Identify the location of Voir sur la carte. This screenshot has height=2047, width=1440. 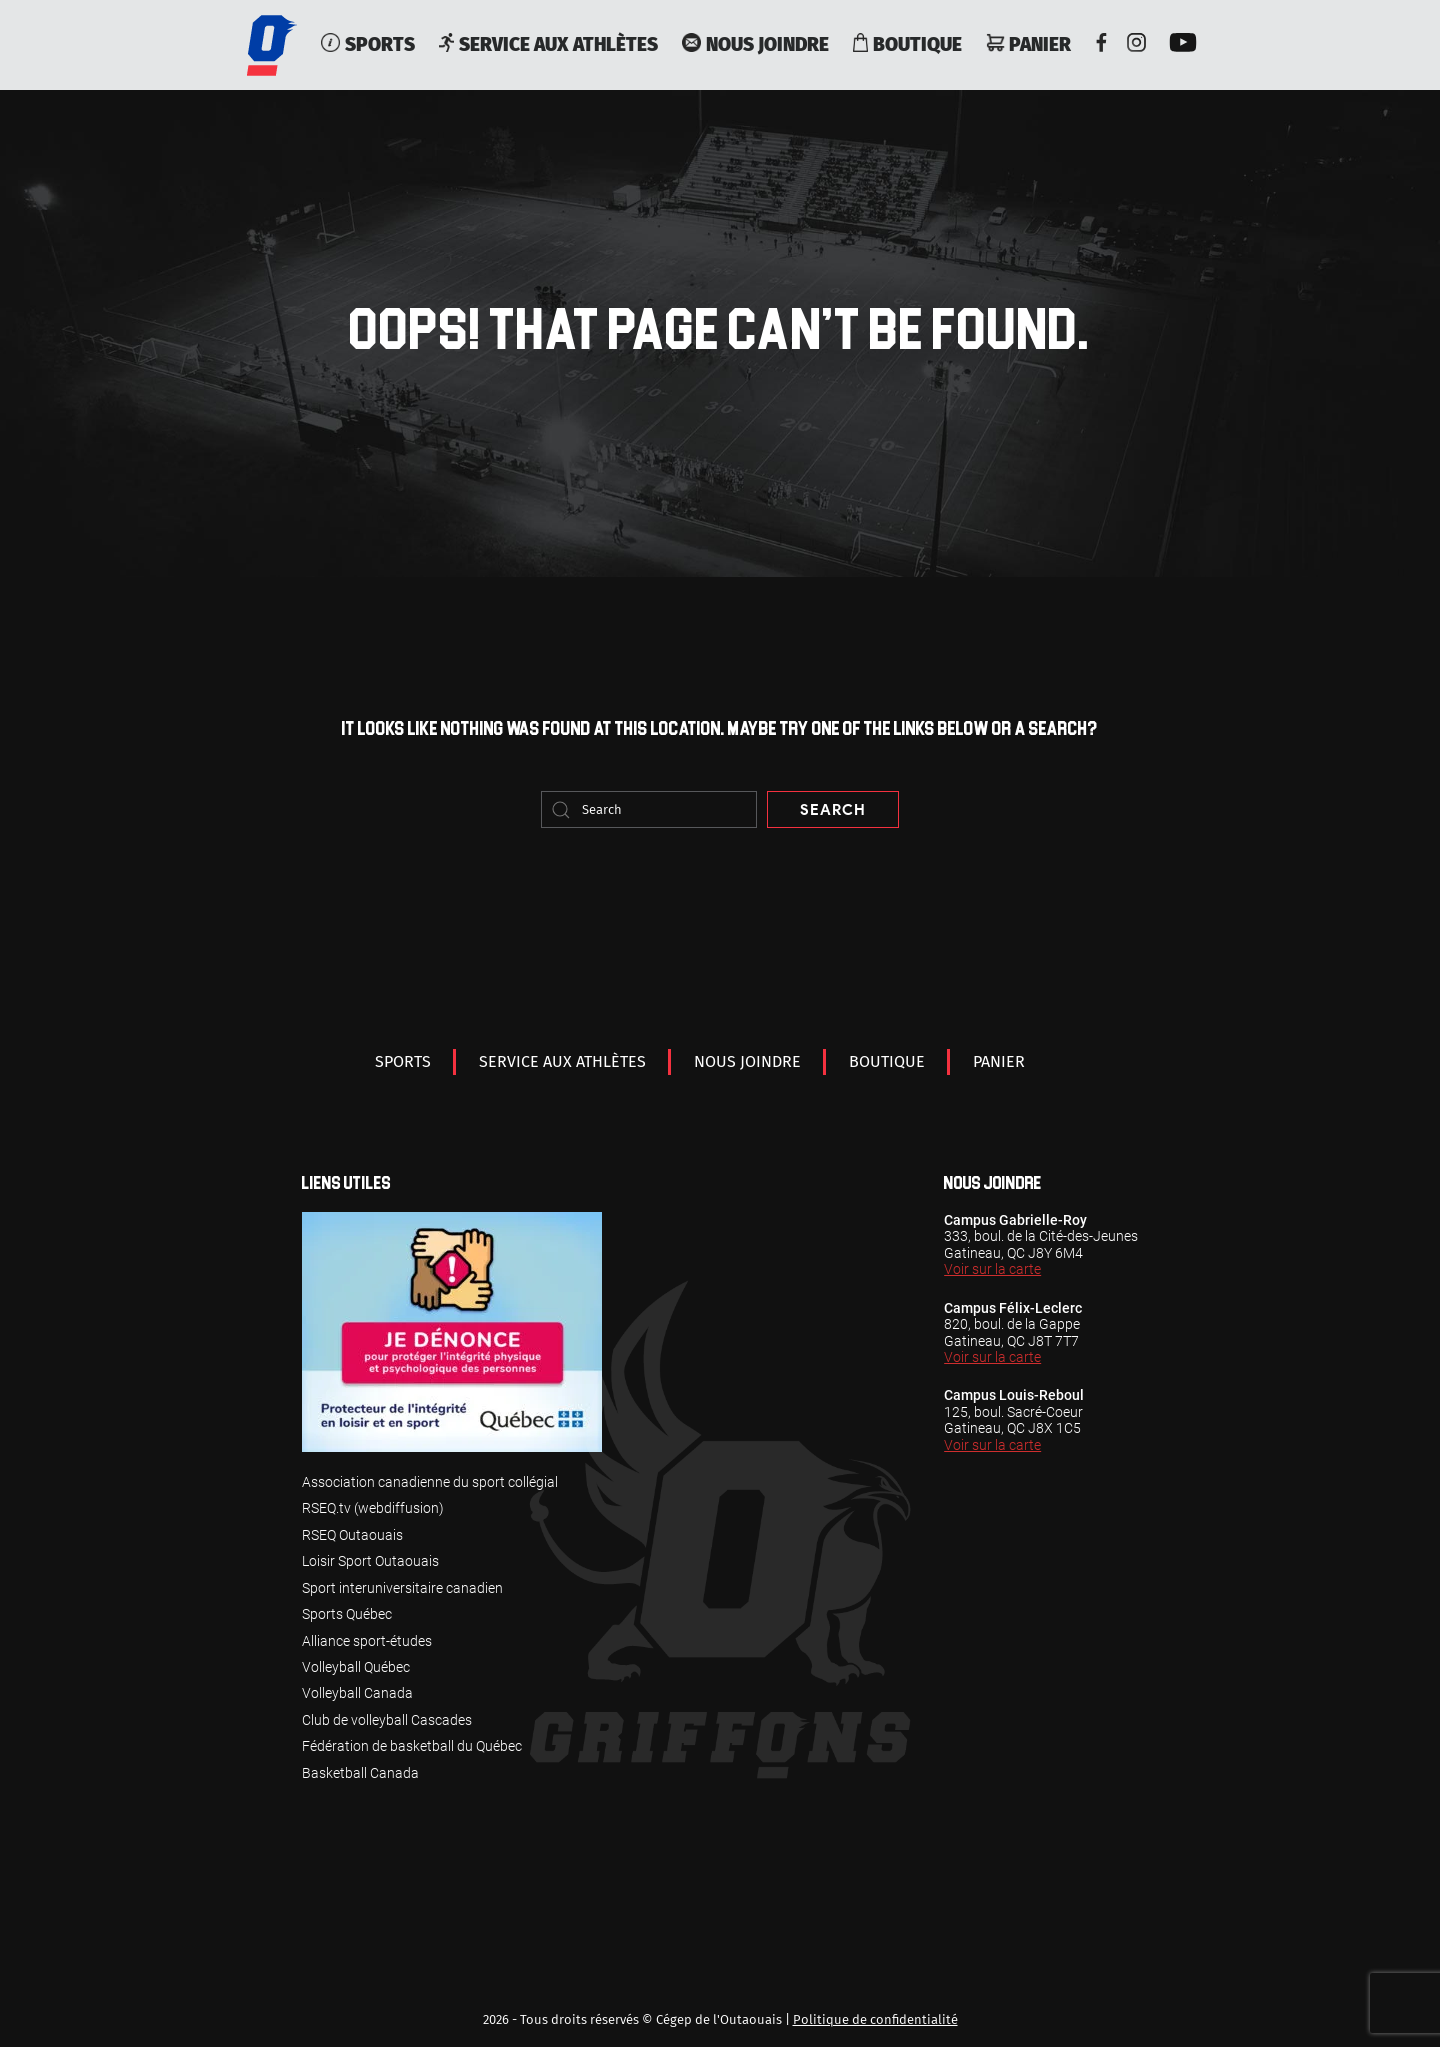
(992, 1269).